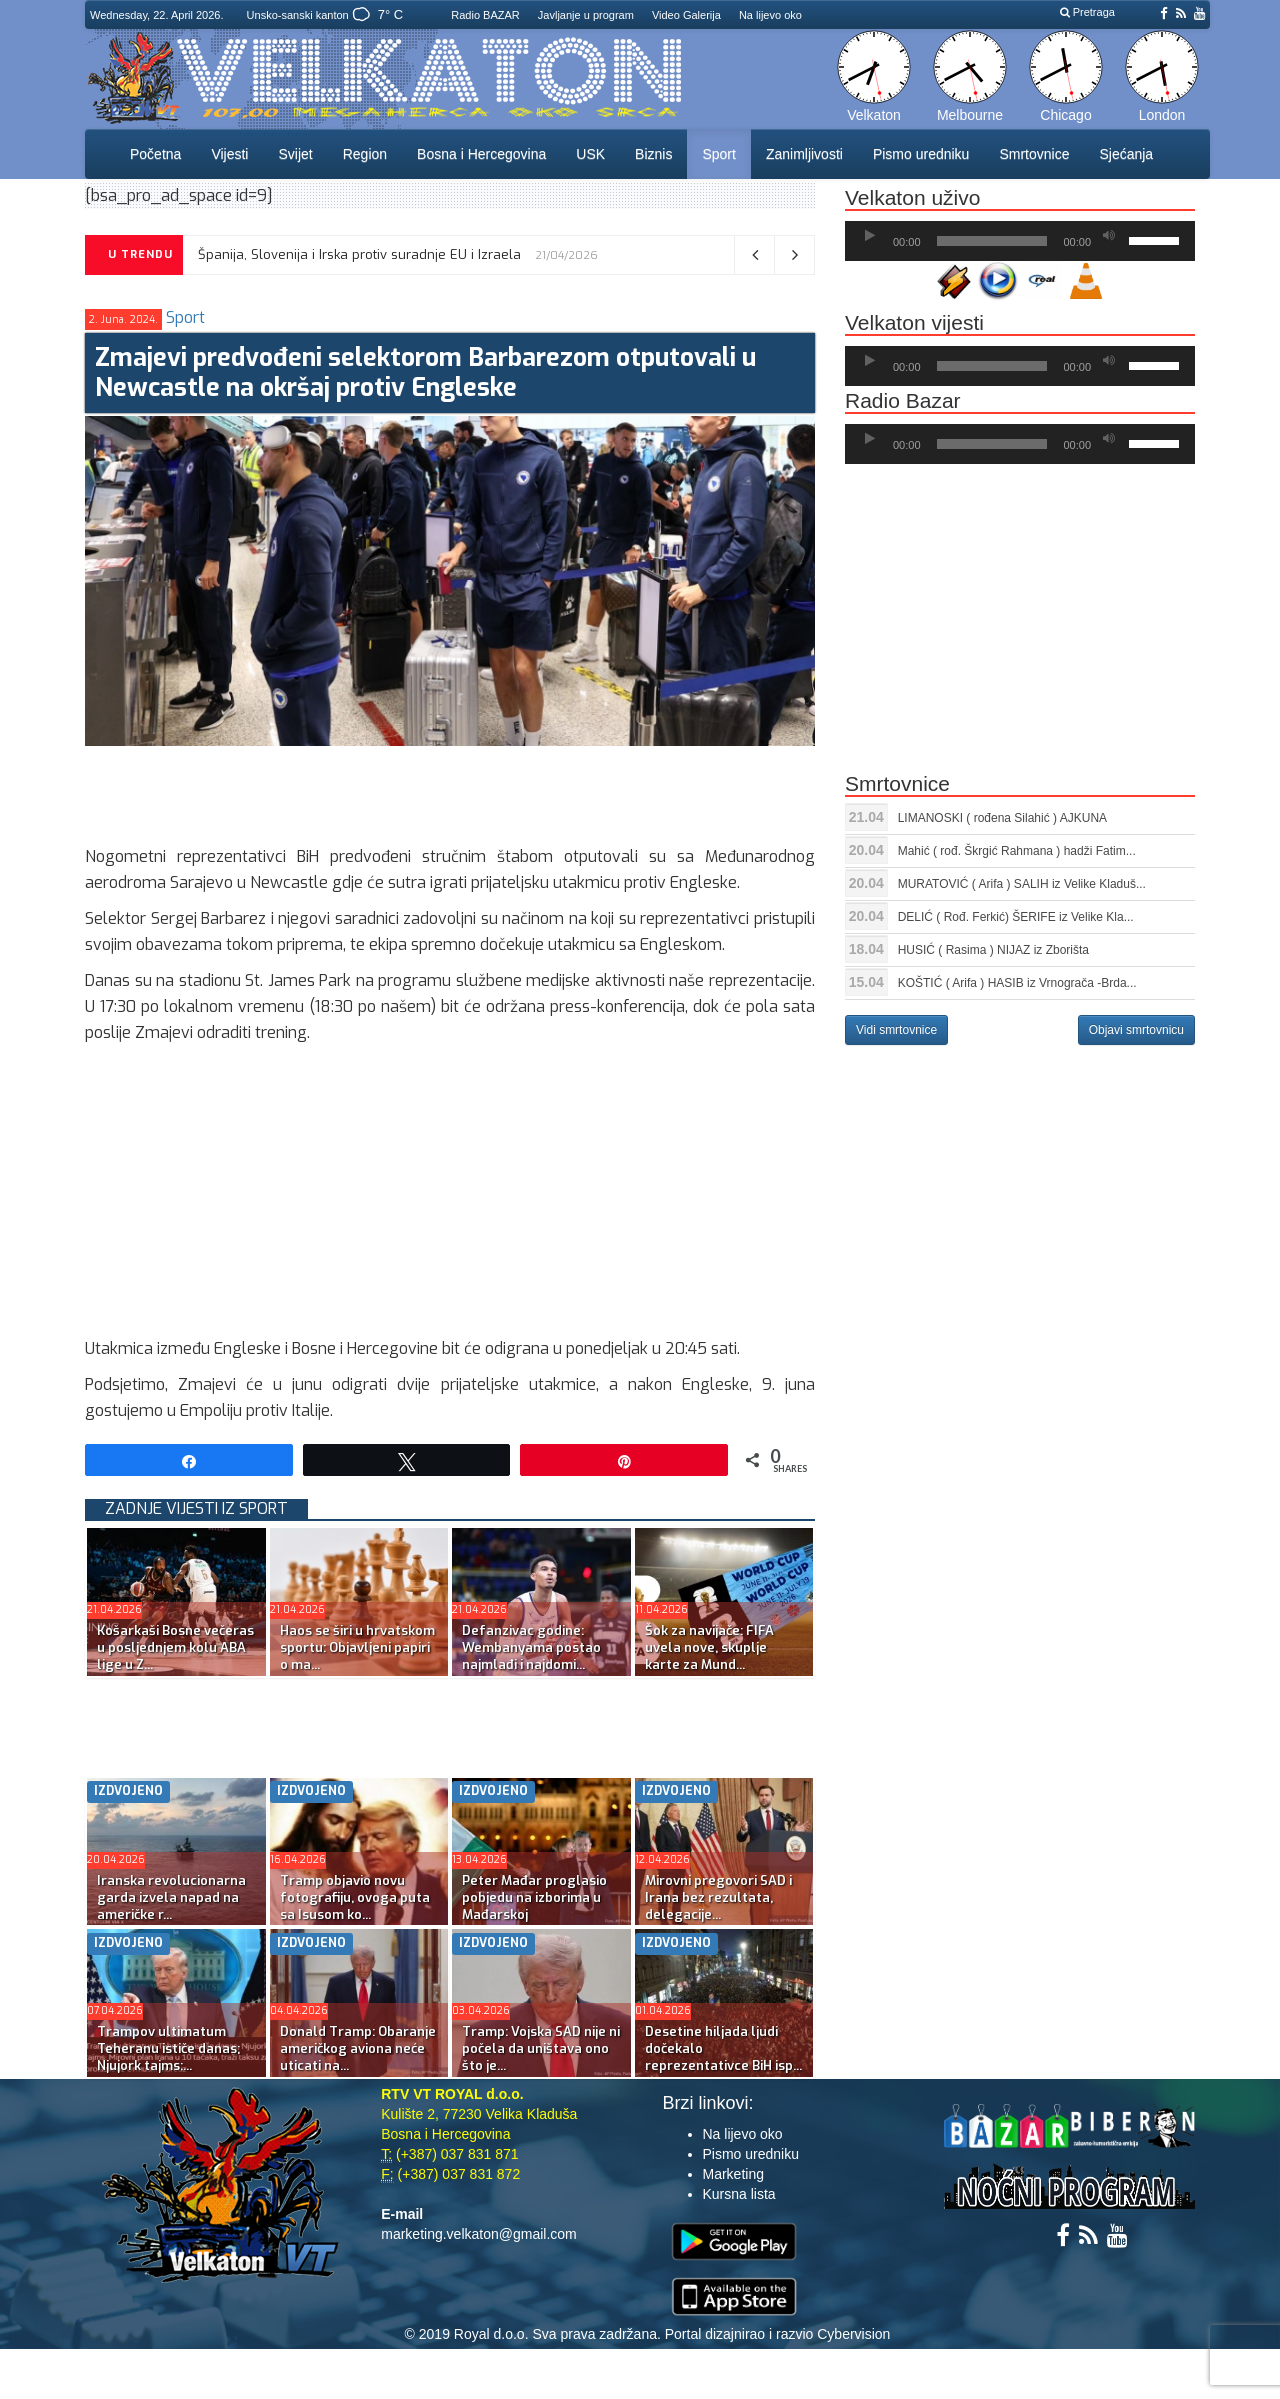 The width and height of the screenshot is (1280, 2399). What do you see at coordinates (770, 15) in the screenshot?
I see `Na lijevo oko` at bounding box center [770, 15].